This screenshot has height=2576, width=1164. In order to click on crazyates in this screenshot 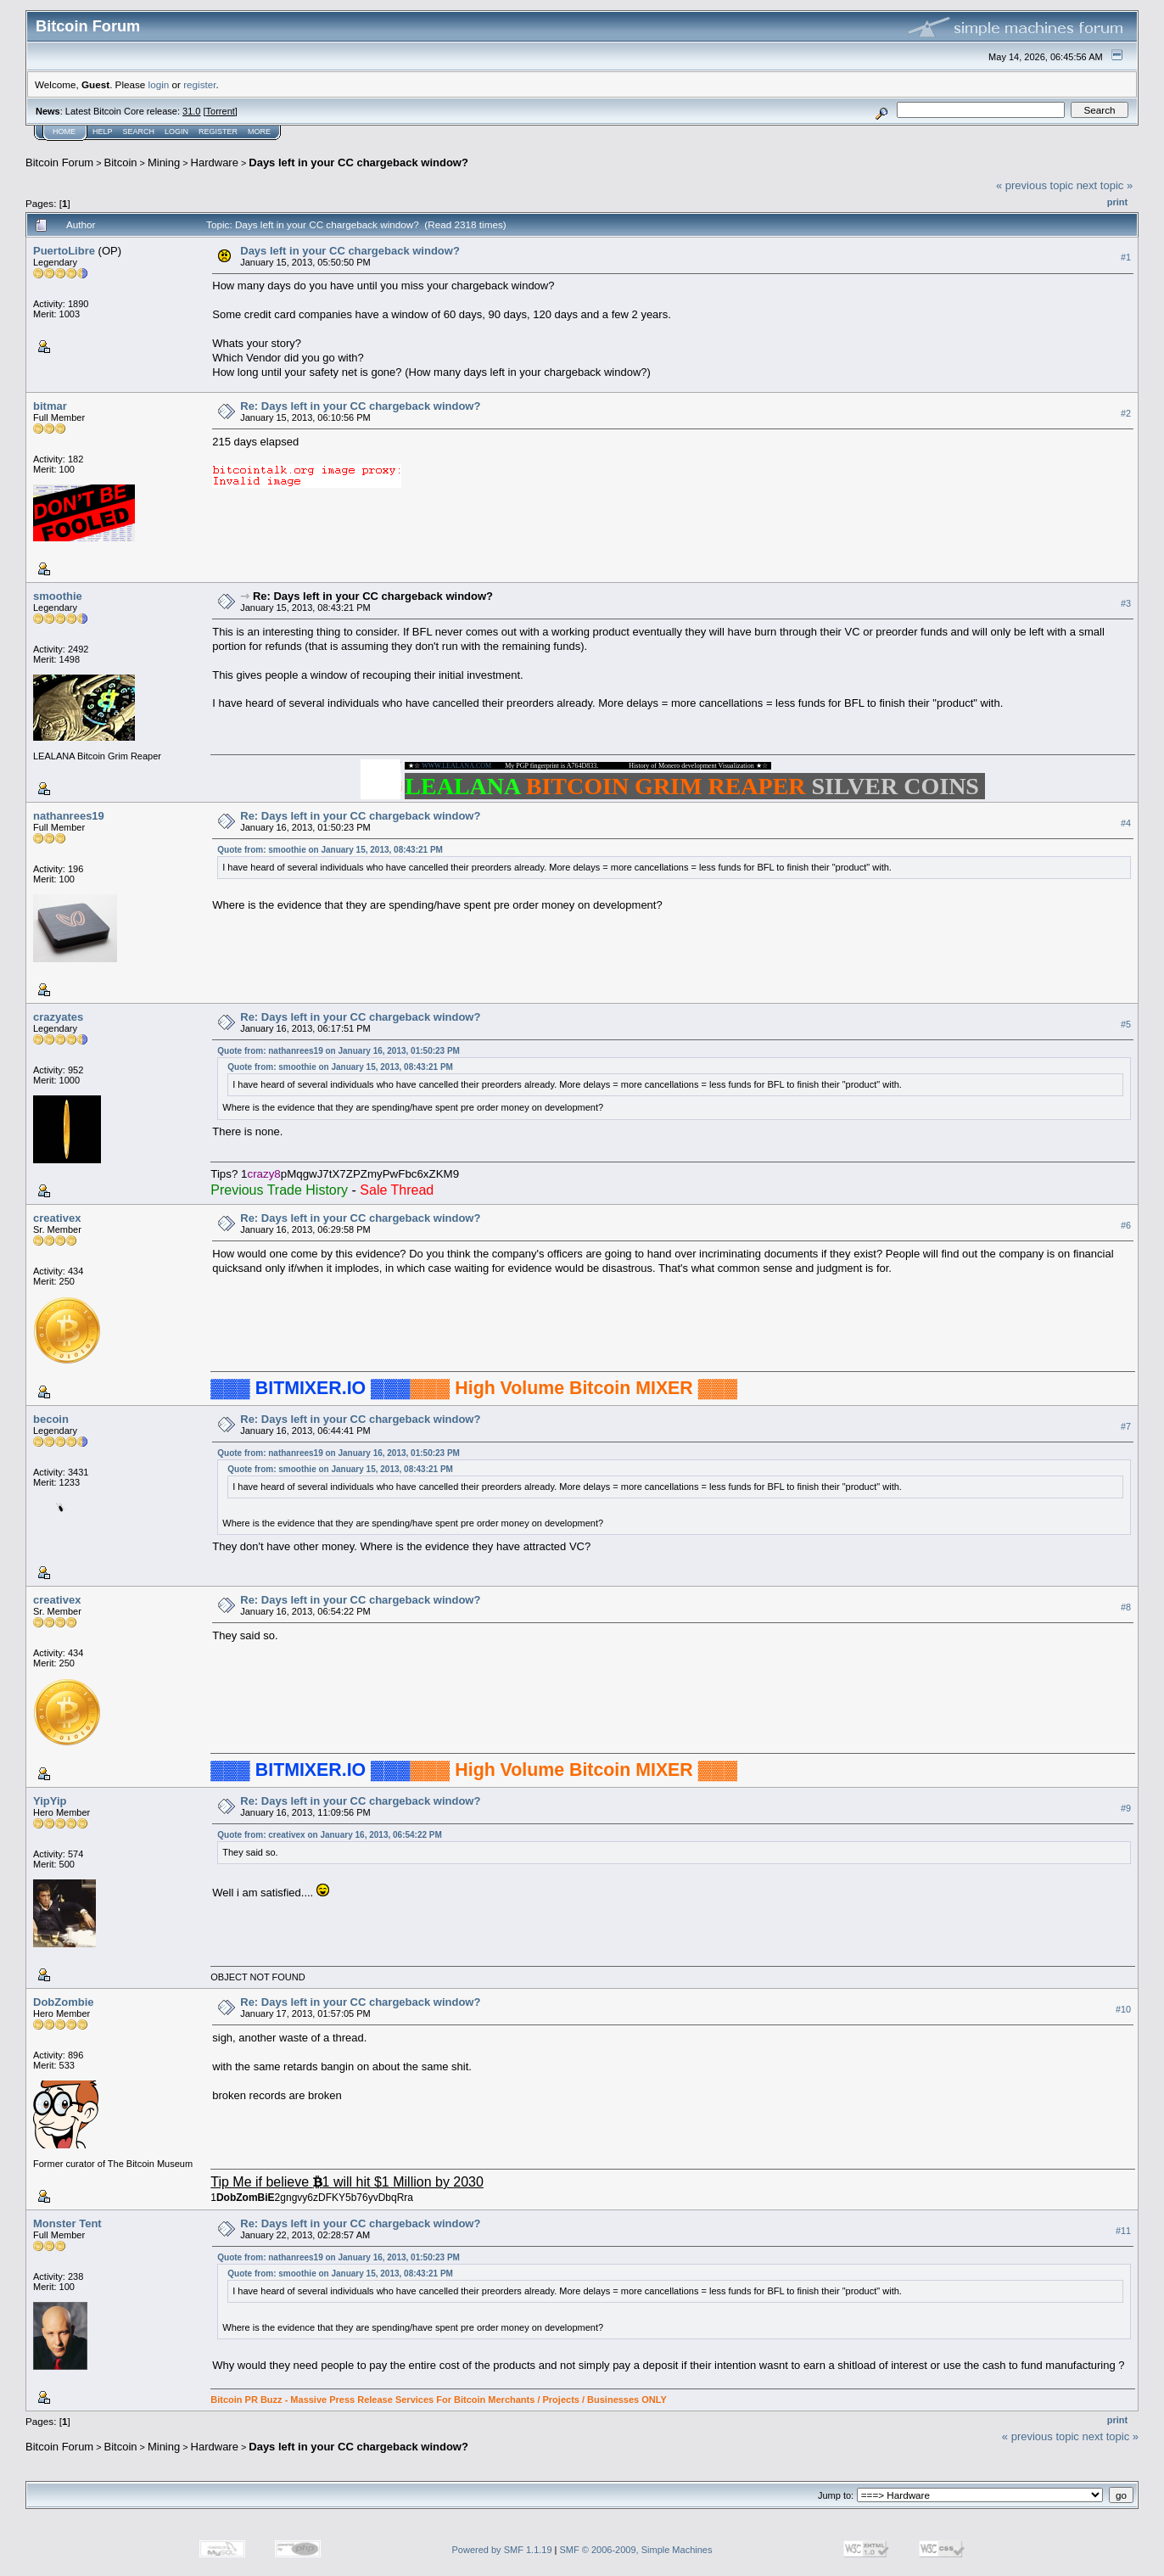, I will do `click(58, 1017)`.